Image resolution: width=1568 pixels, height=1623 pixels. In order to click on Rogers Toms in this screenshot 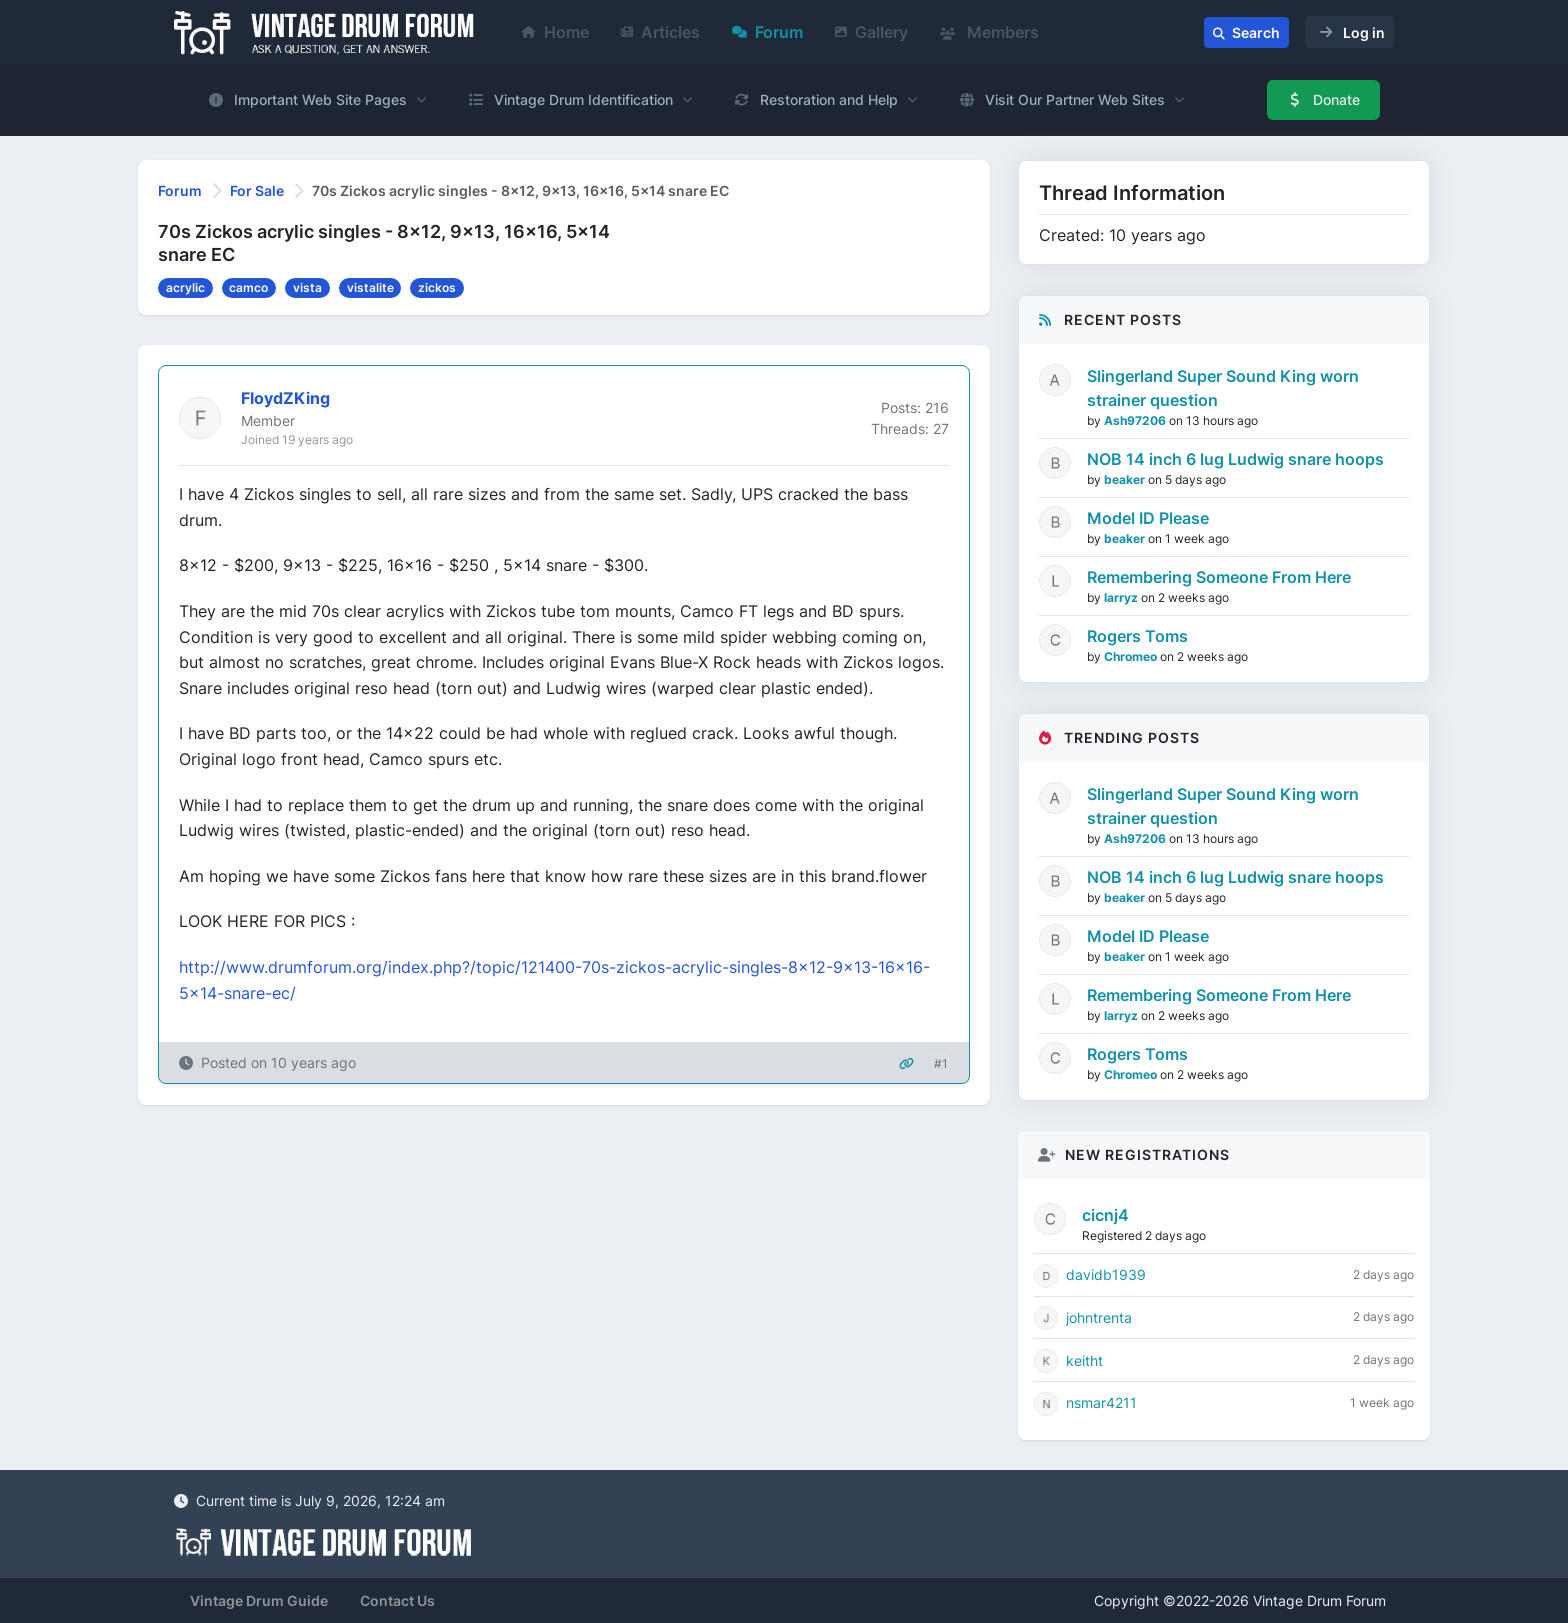, I will do `click(1137, 636)`.